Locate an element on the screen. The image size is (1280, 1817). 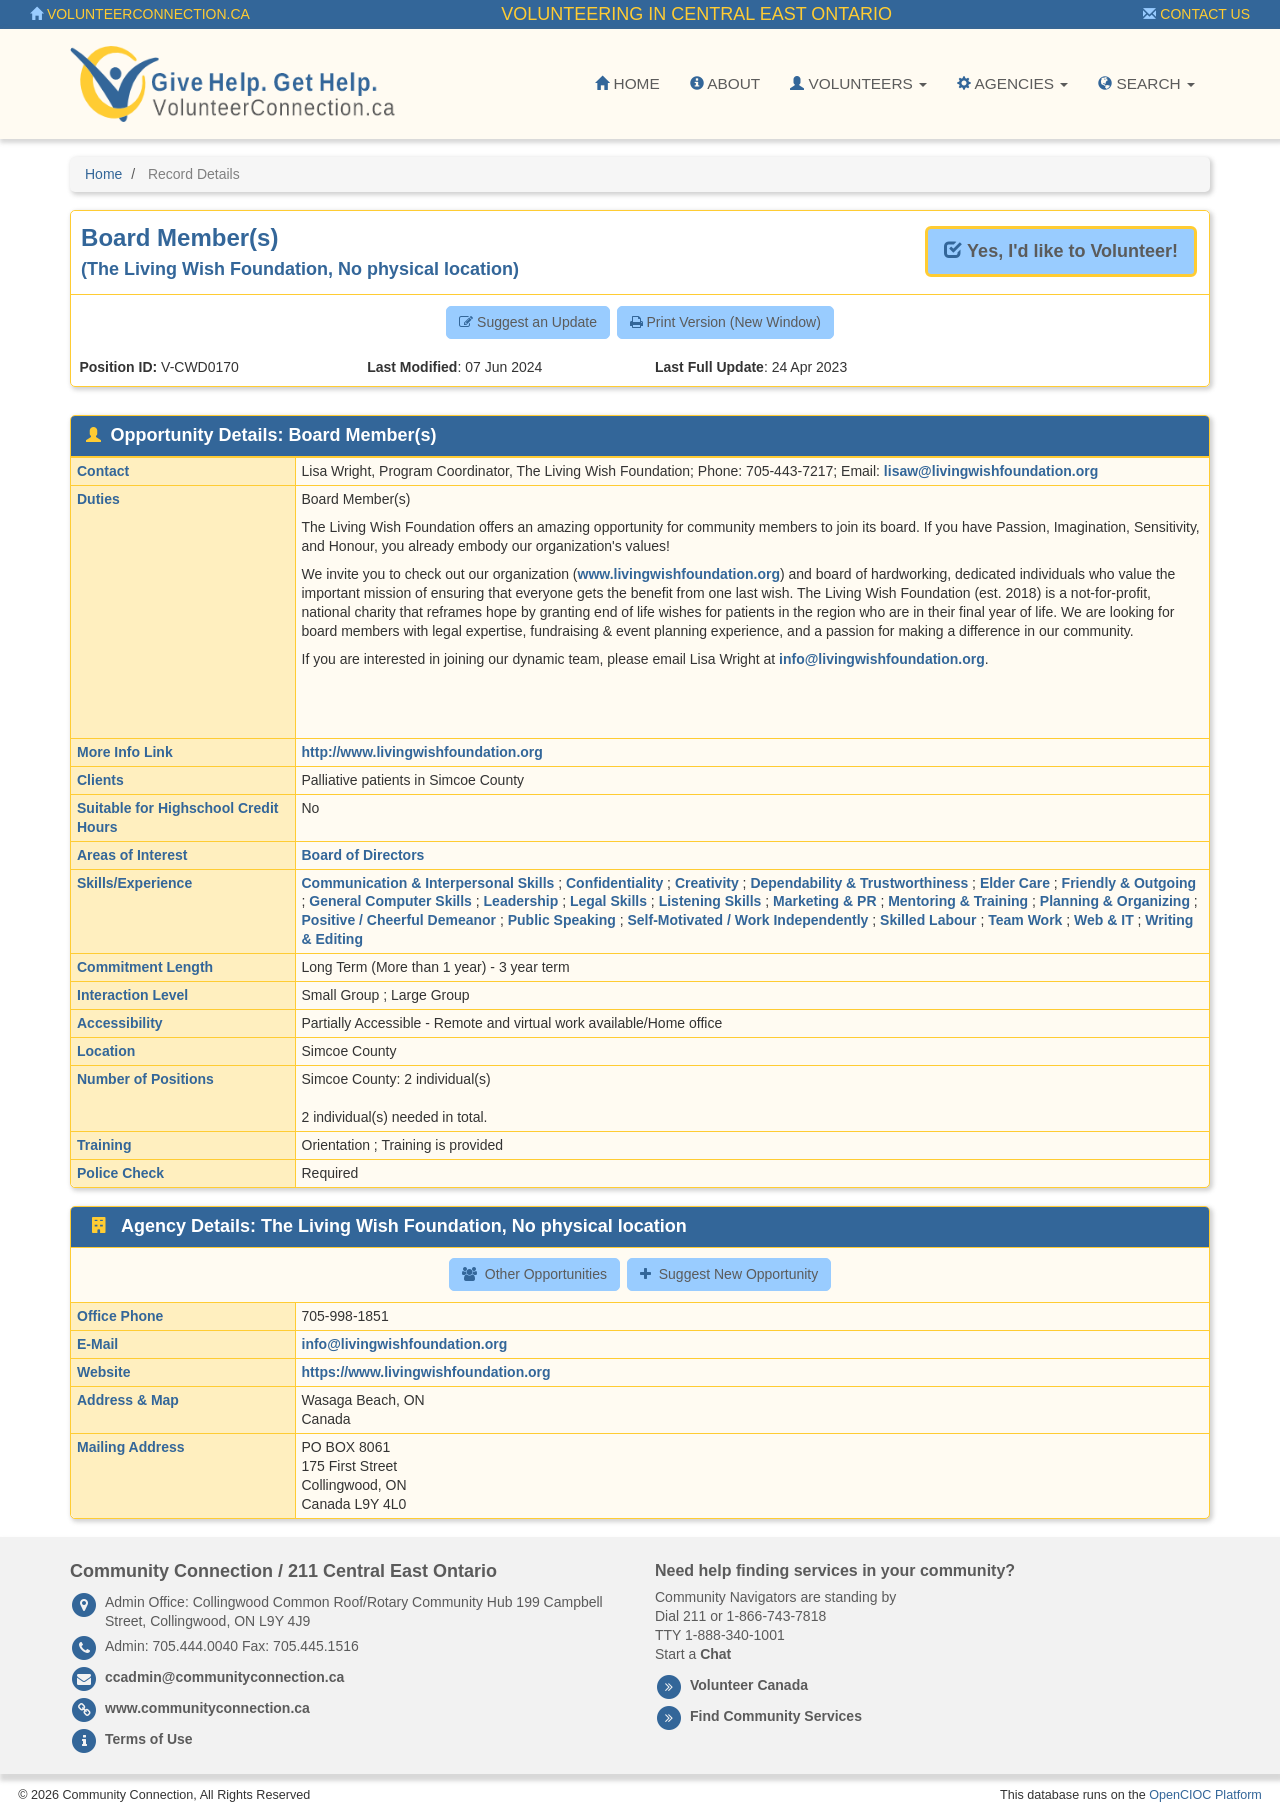
Board of Directors is located at coordinates (363, 855).